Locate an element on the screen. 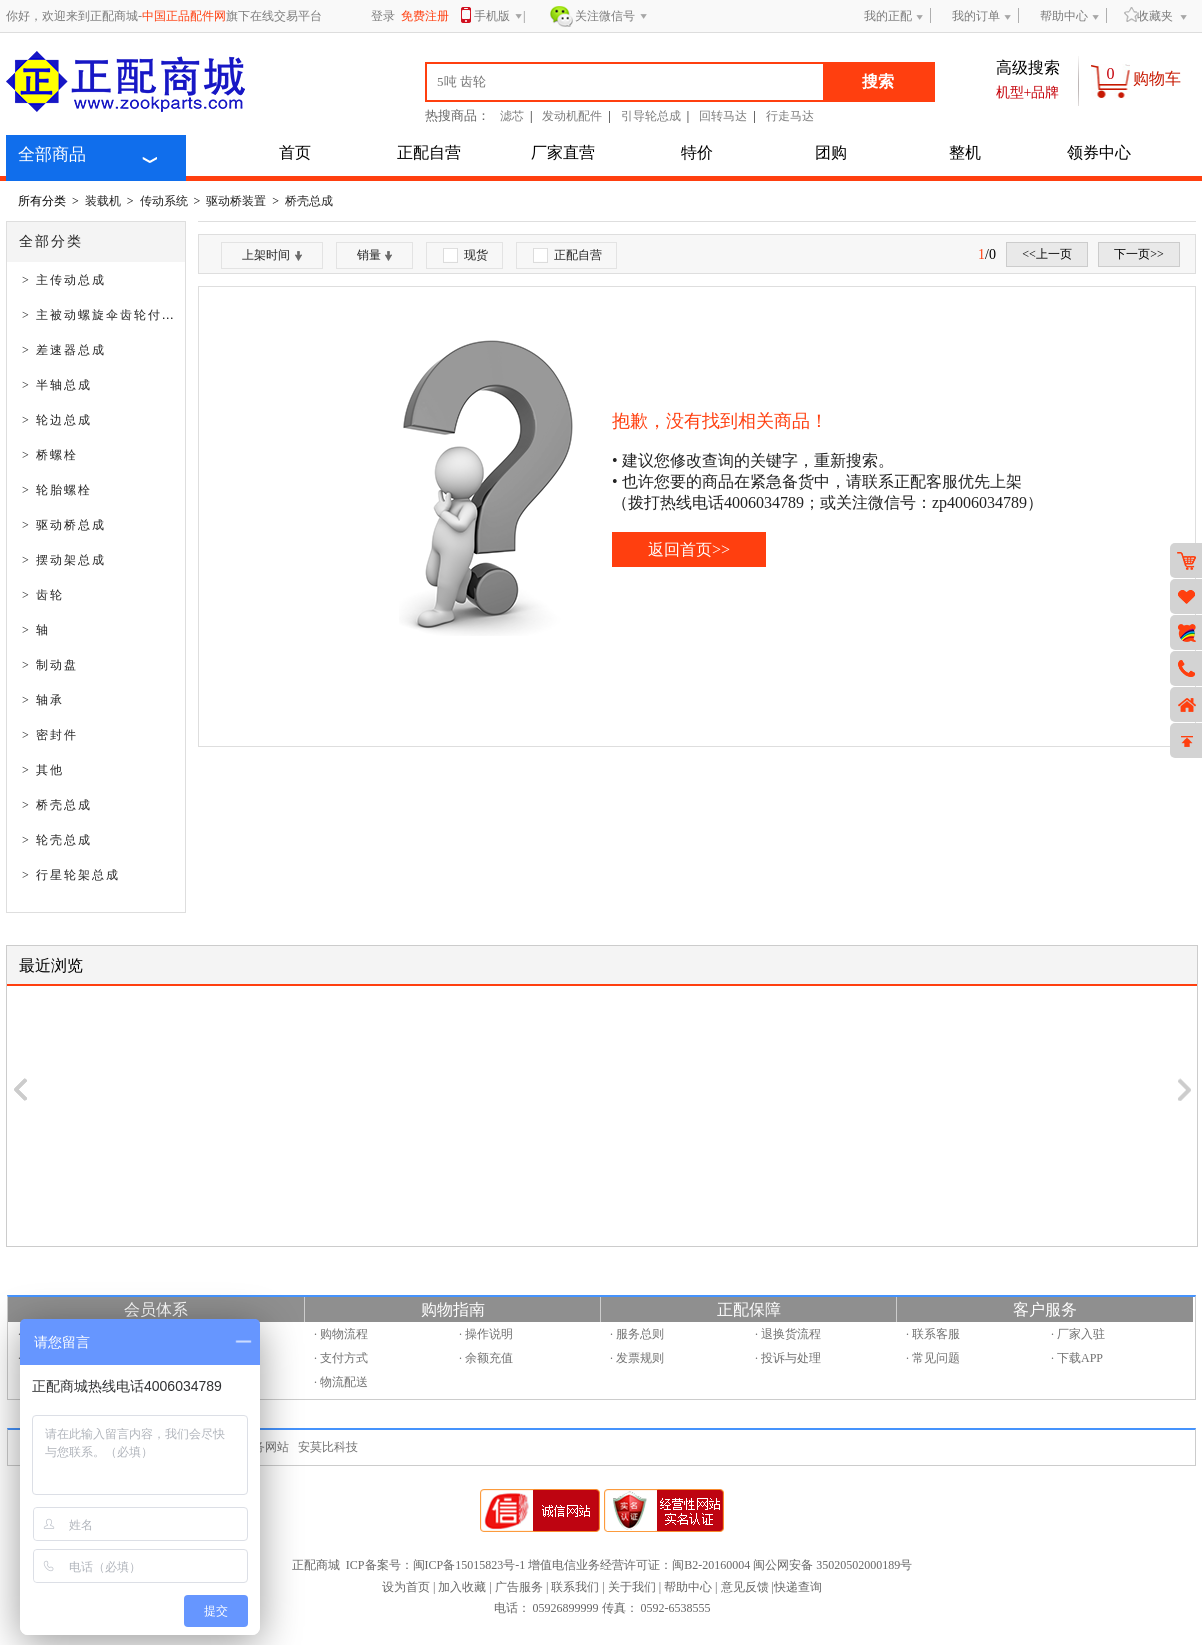 The image size is (1202, 1645). 广告服务 is located at coordinates (519, 1587).